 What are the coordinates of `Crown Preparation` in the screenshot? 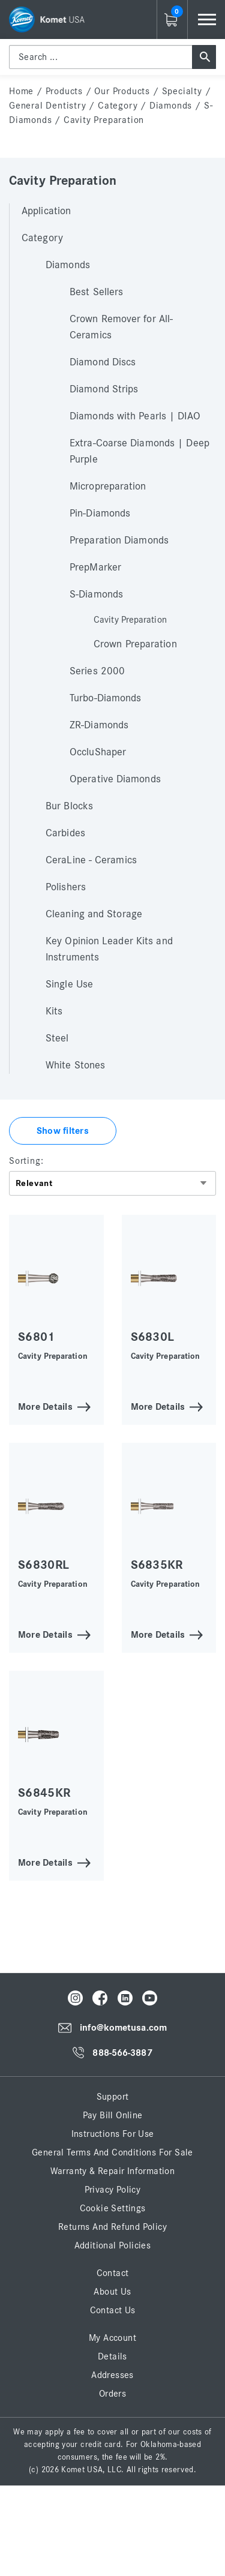 It's located at (135, 644).